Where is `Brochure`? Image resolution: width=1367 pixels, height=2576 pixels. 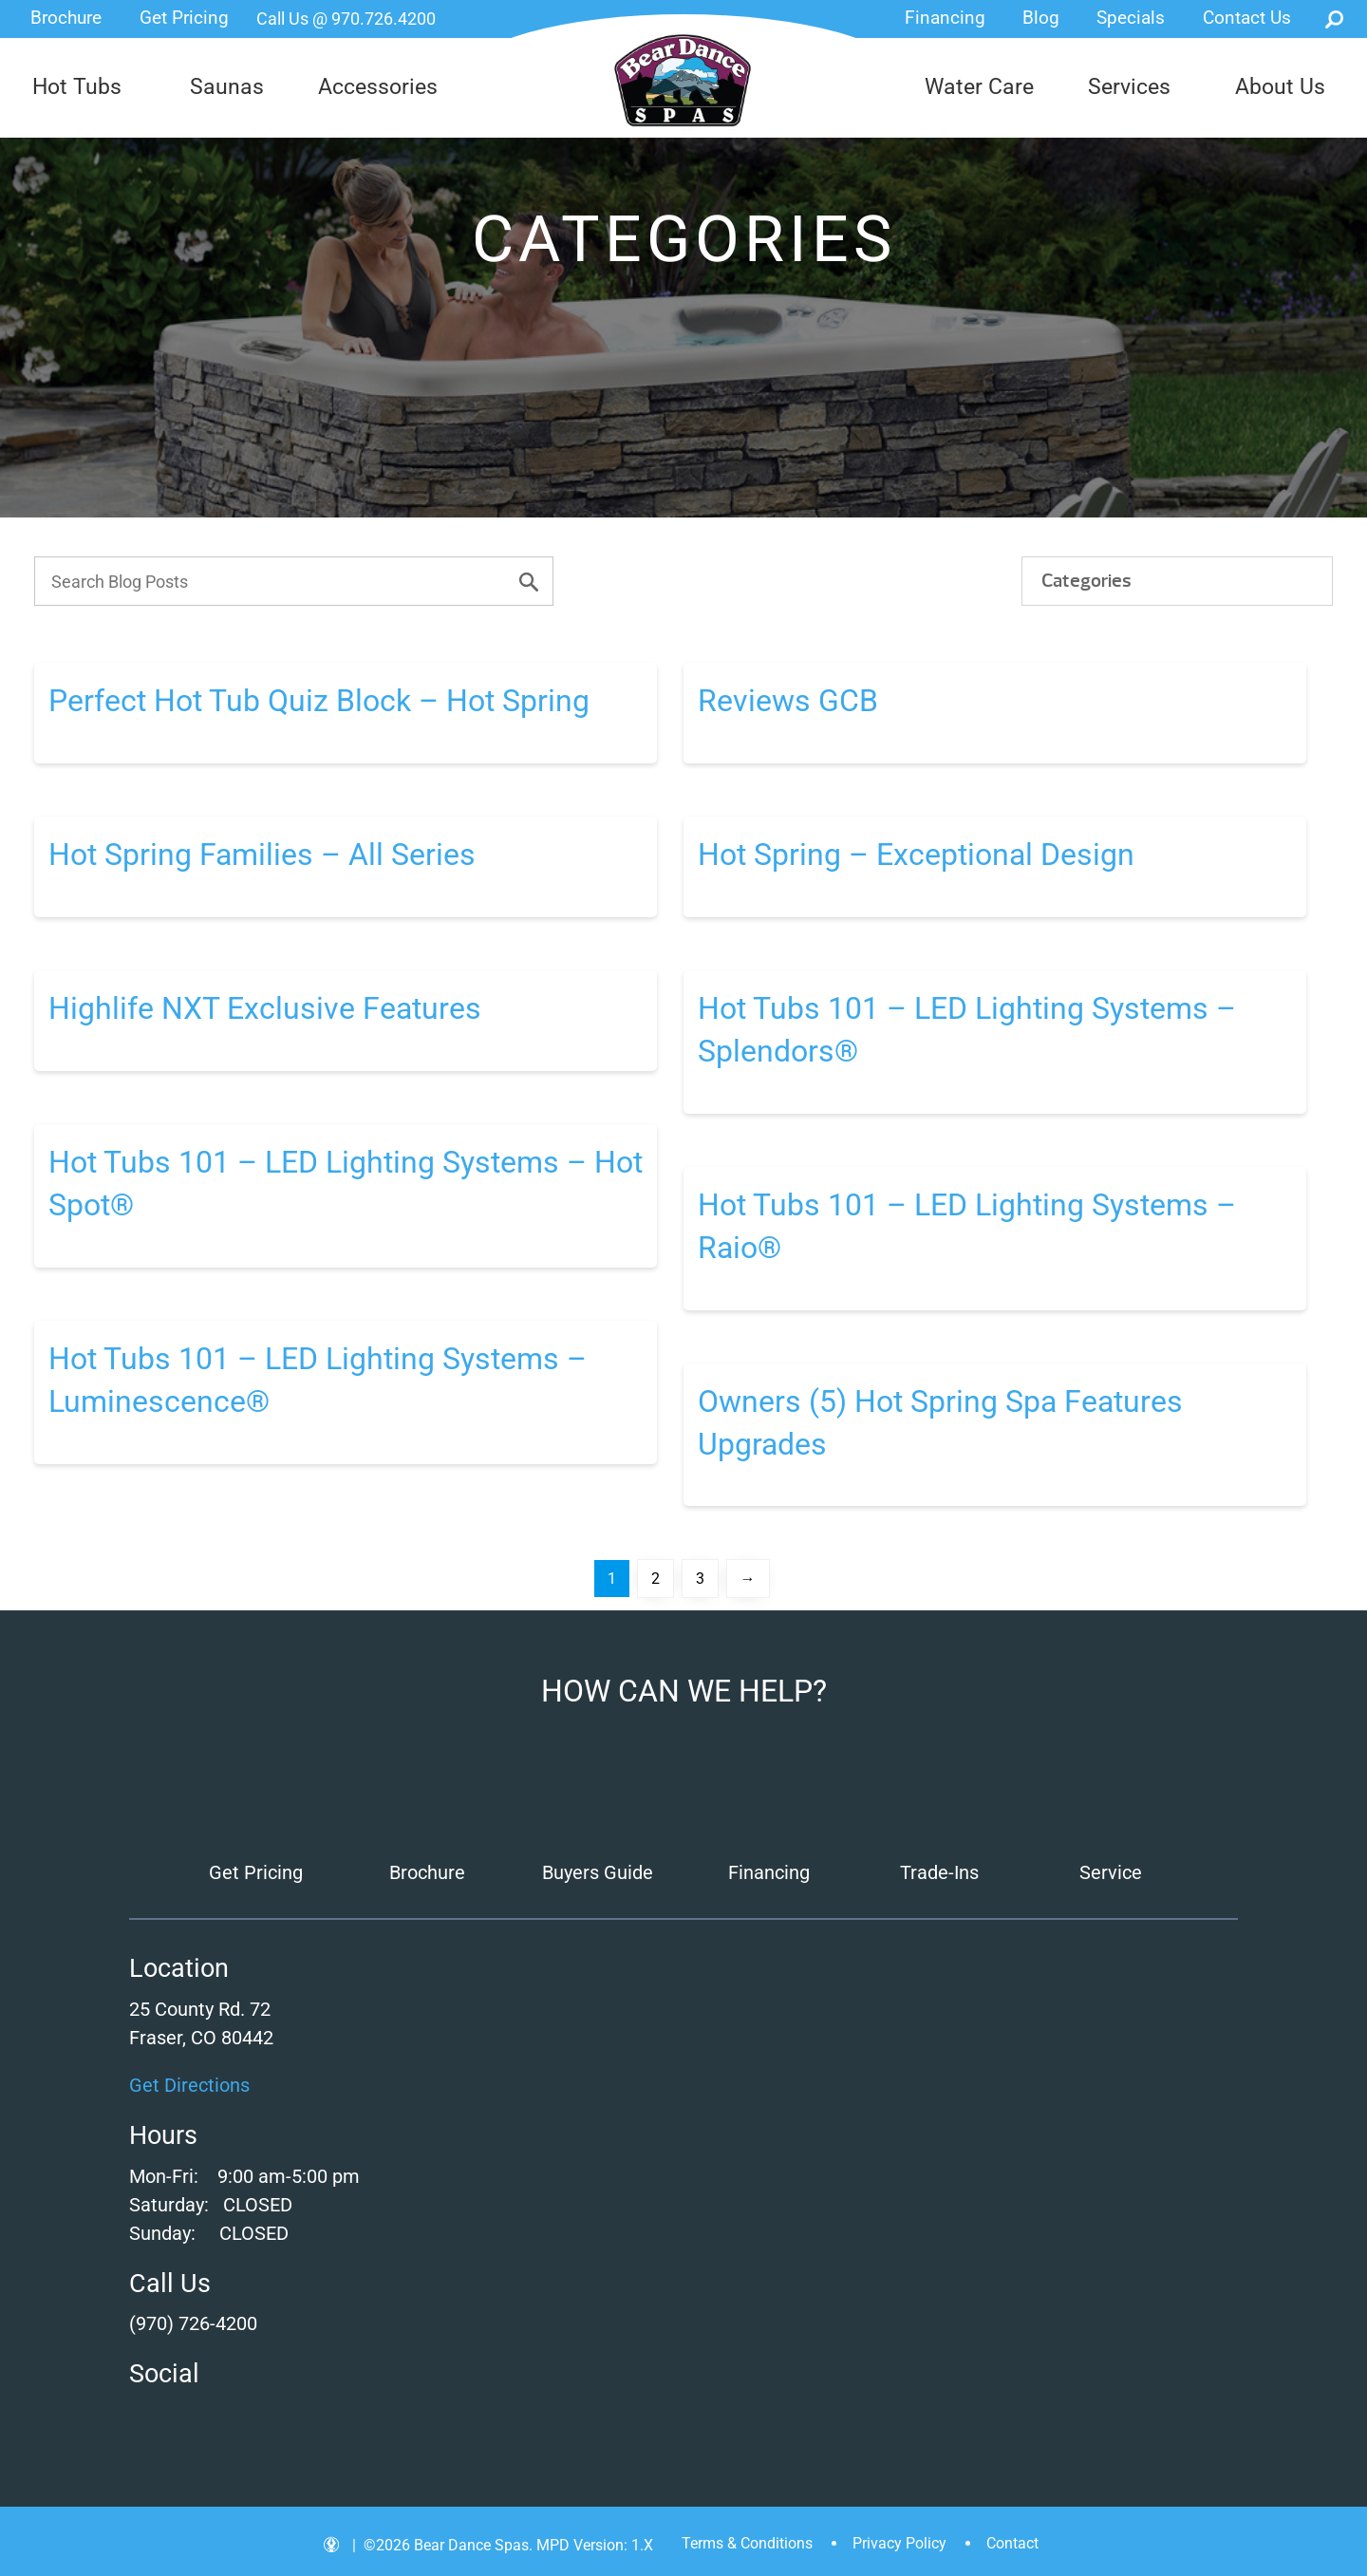
Brochure is located at coordinates (66, 17).